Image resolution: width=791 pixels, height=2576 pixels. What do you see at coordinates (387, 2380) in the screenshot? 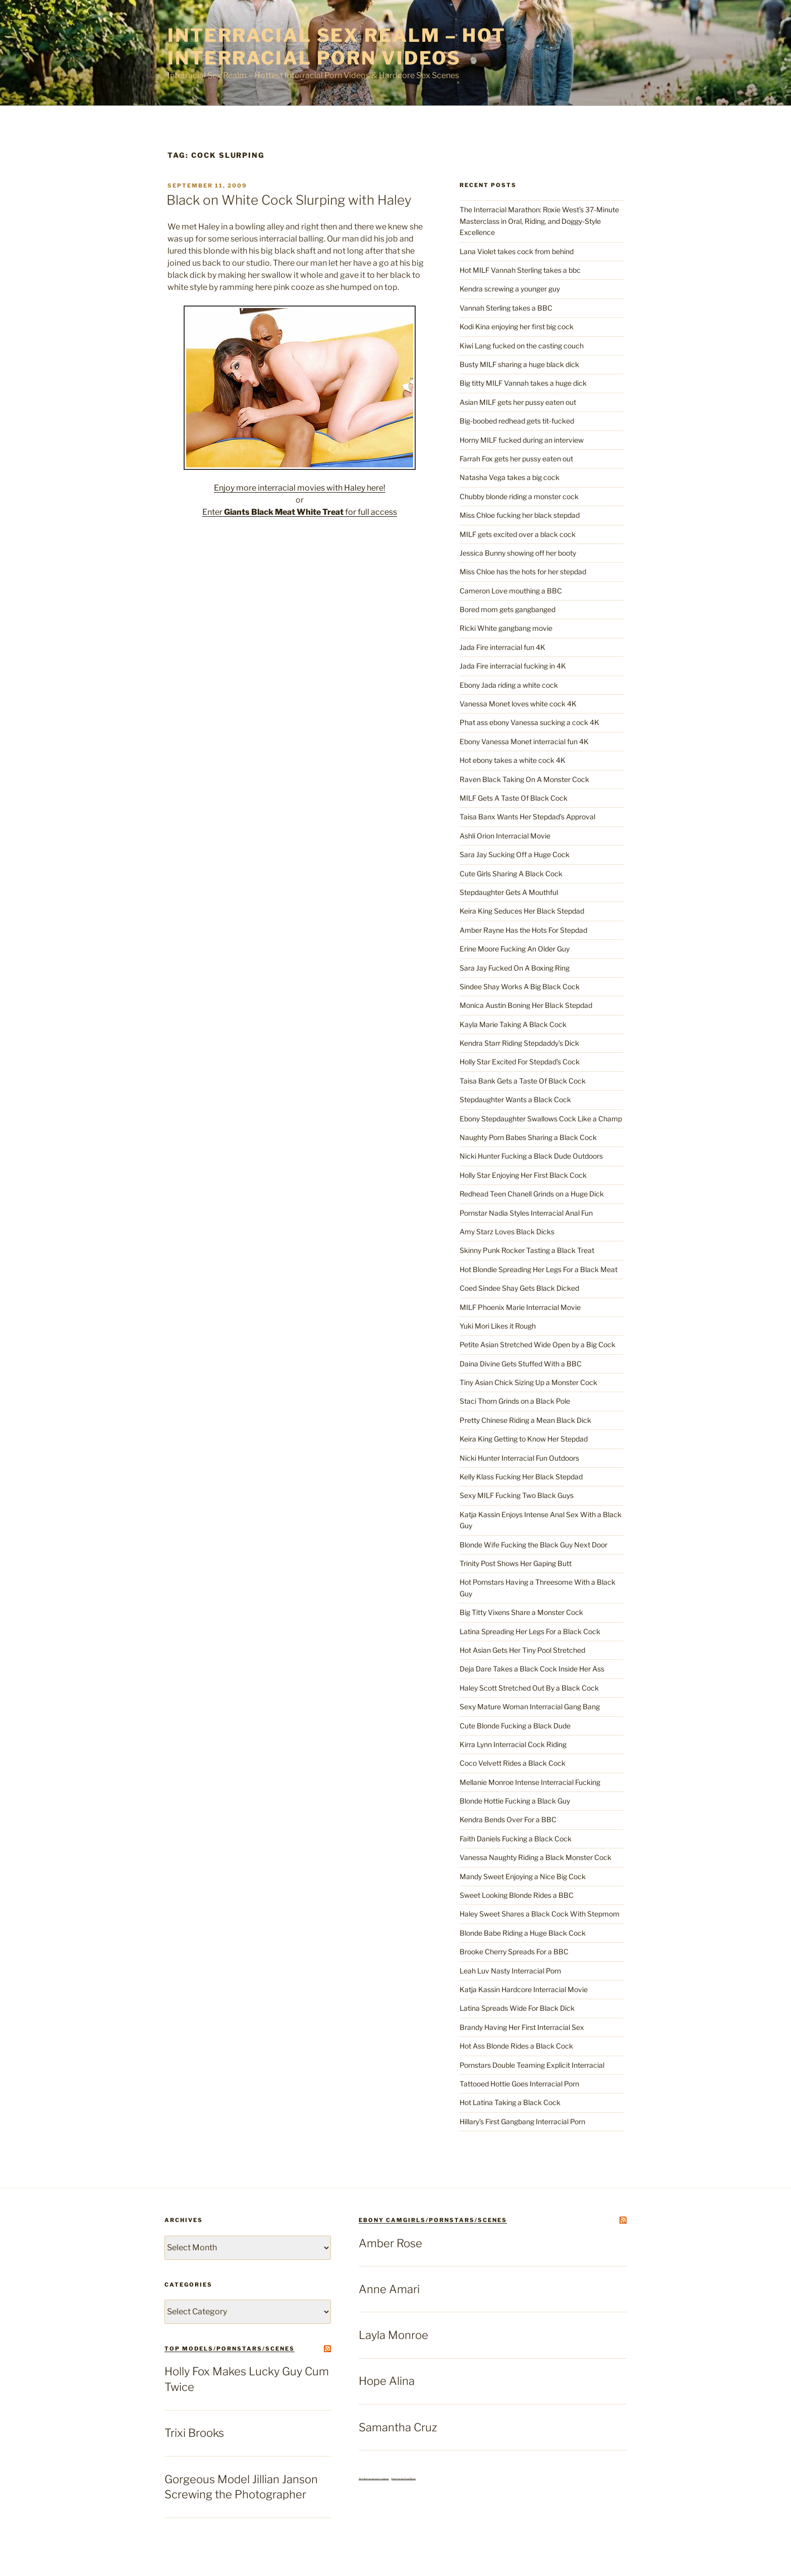
I see `Hope Alina` at bounding box center [387, 2380].